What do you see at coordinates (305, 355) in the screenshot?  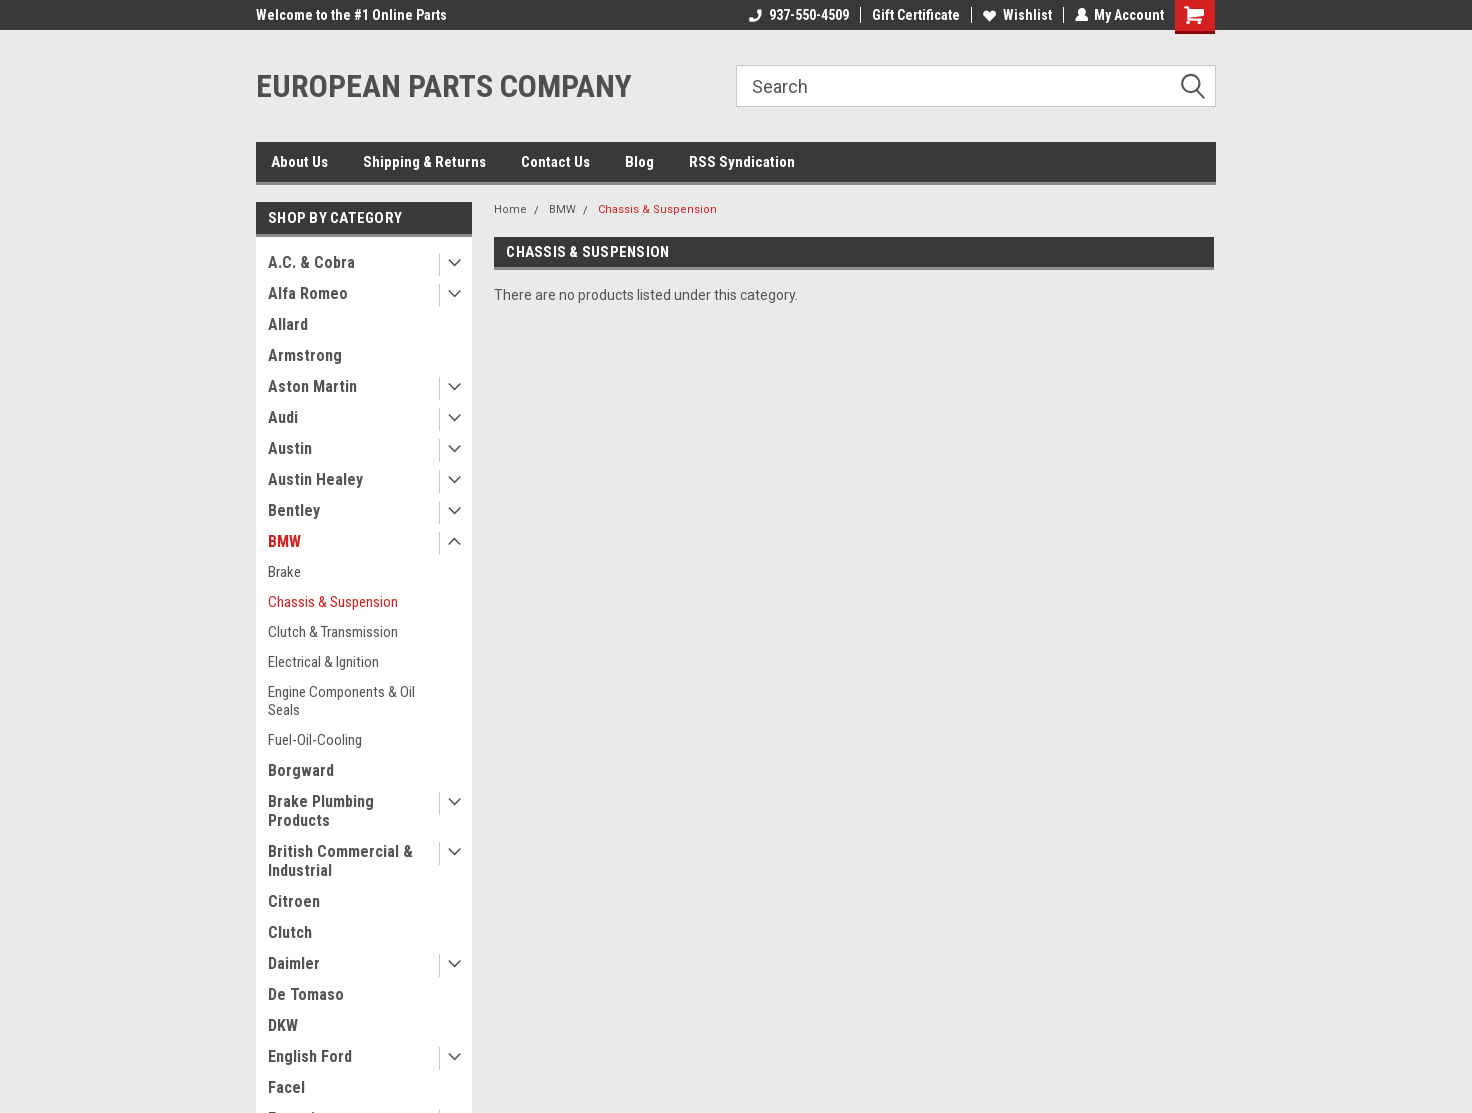 I see `Armstrong` at bounding box center [305, 355].